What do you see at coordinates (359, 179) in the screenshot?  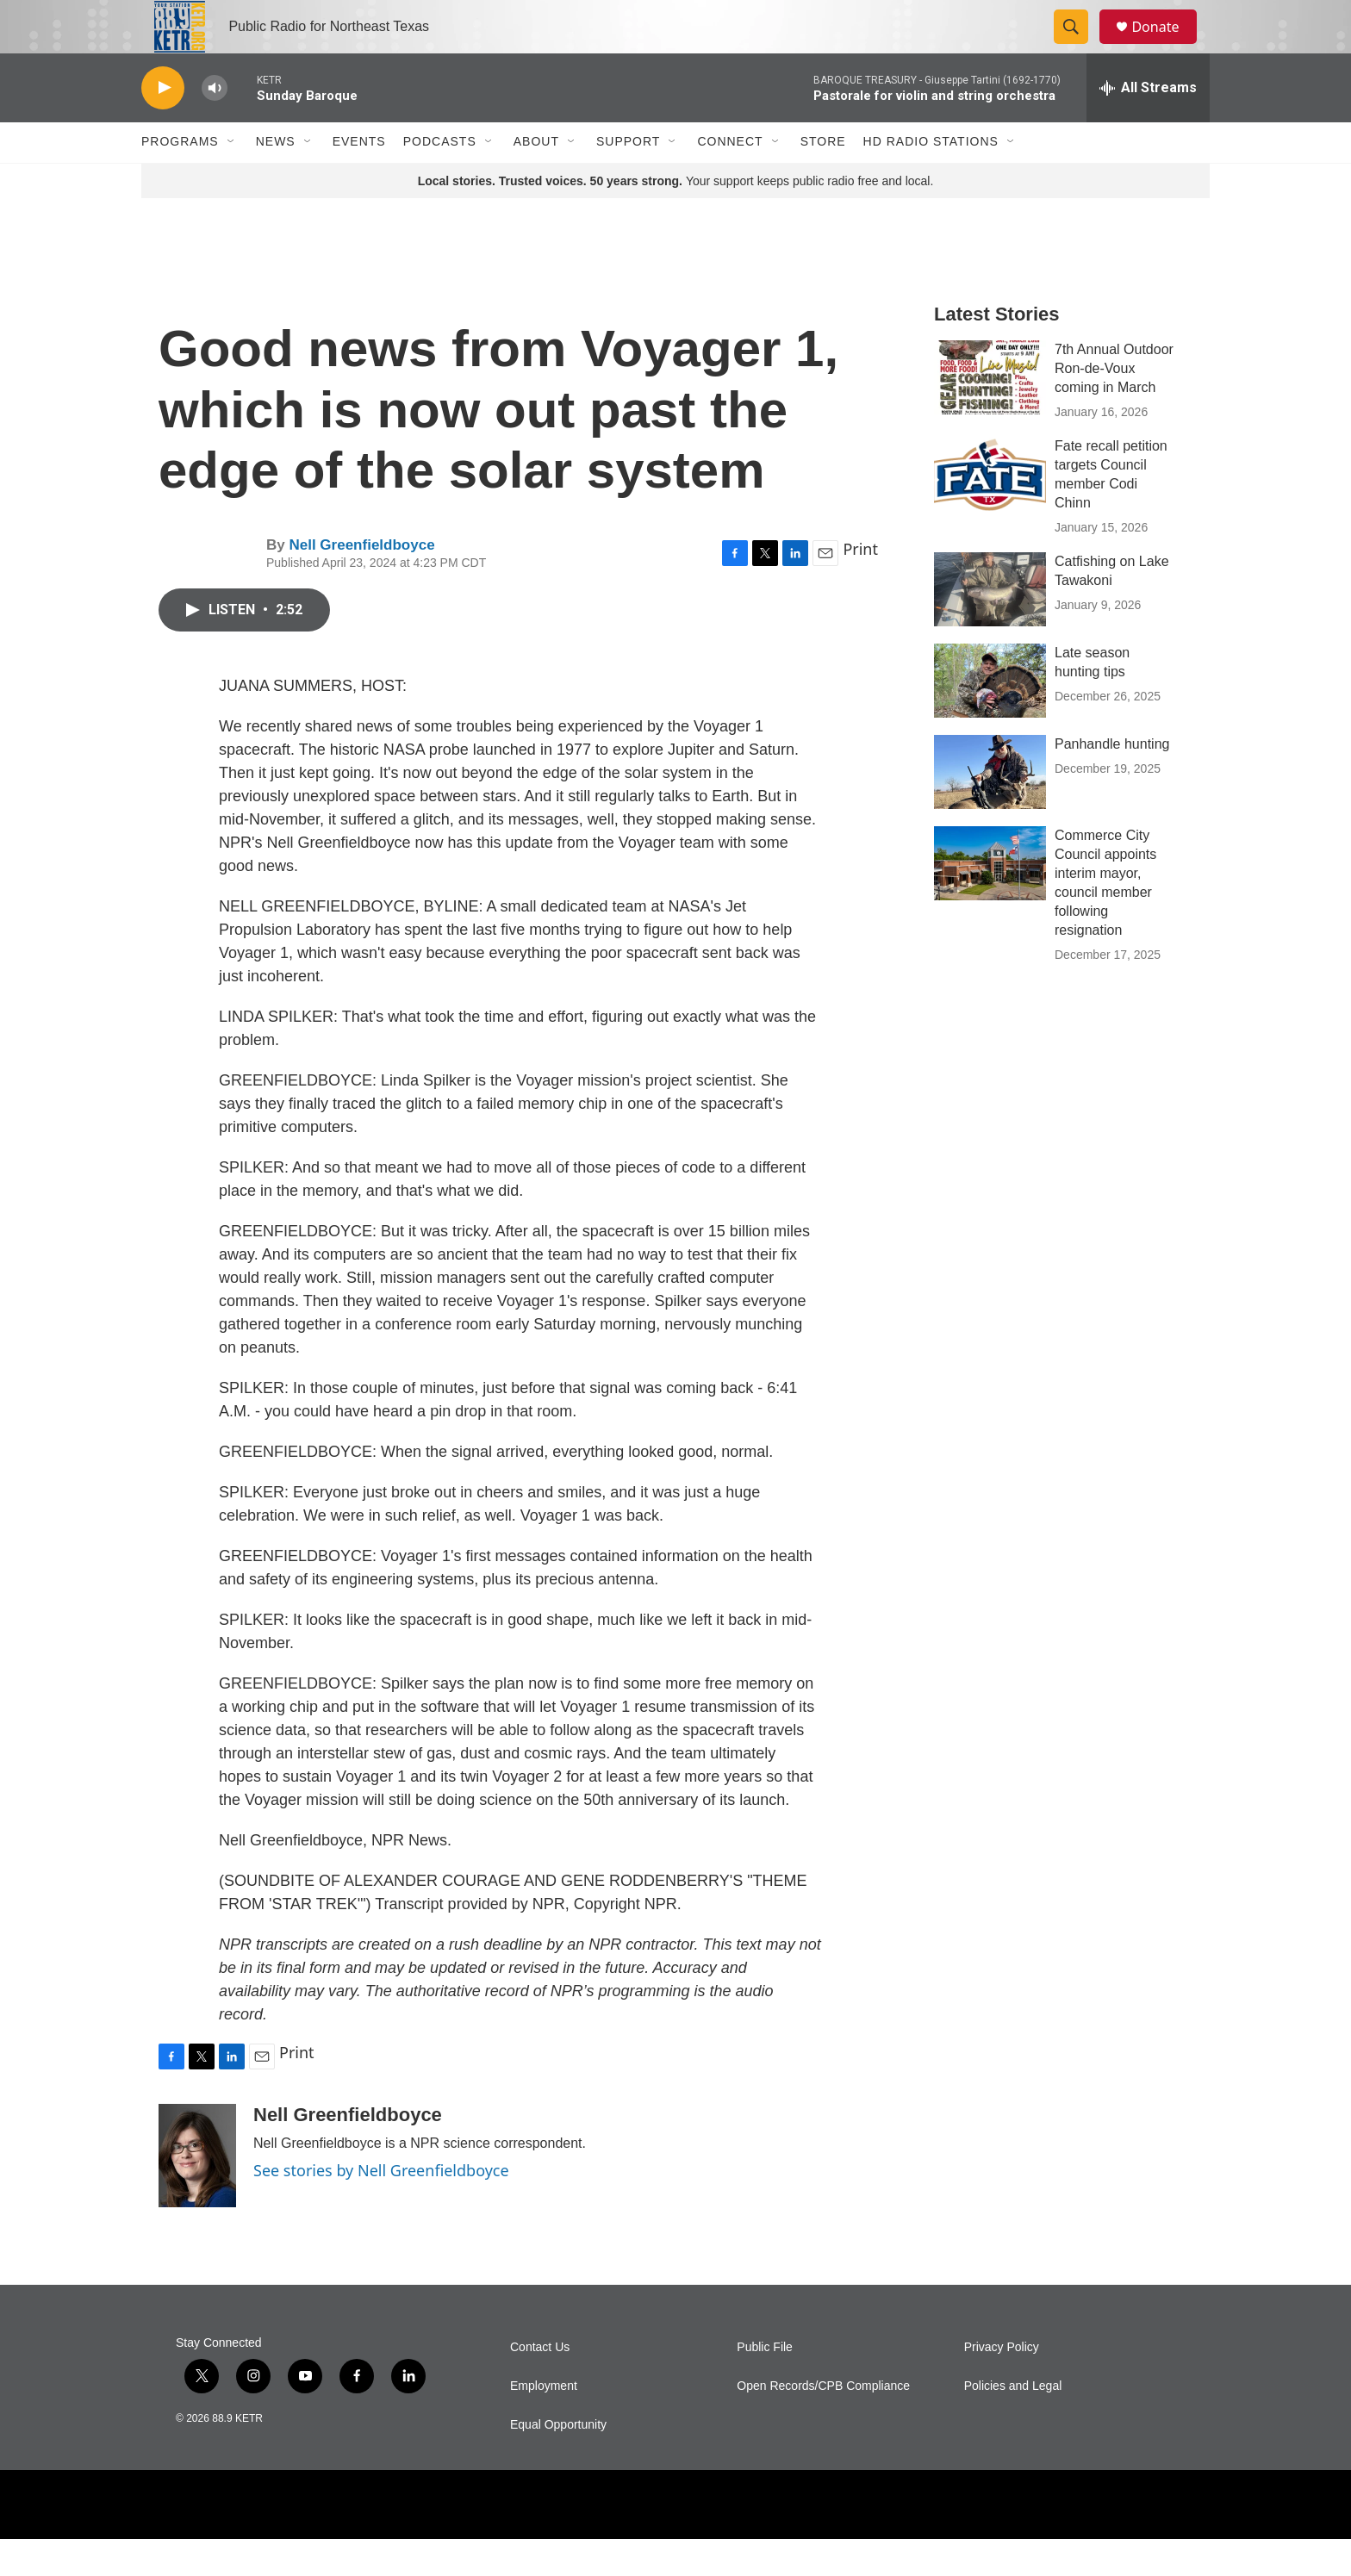 I see `Events` at bounding box center [359, 179].